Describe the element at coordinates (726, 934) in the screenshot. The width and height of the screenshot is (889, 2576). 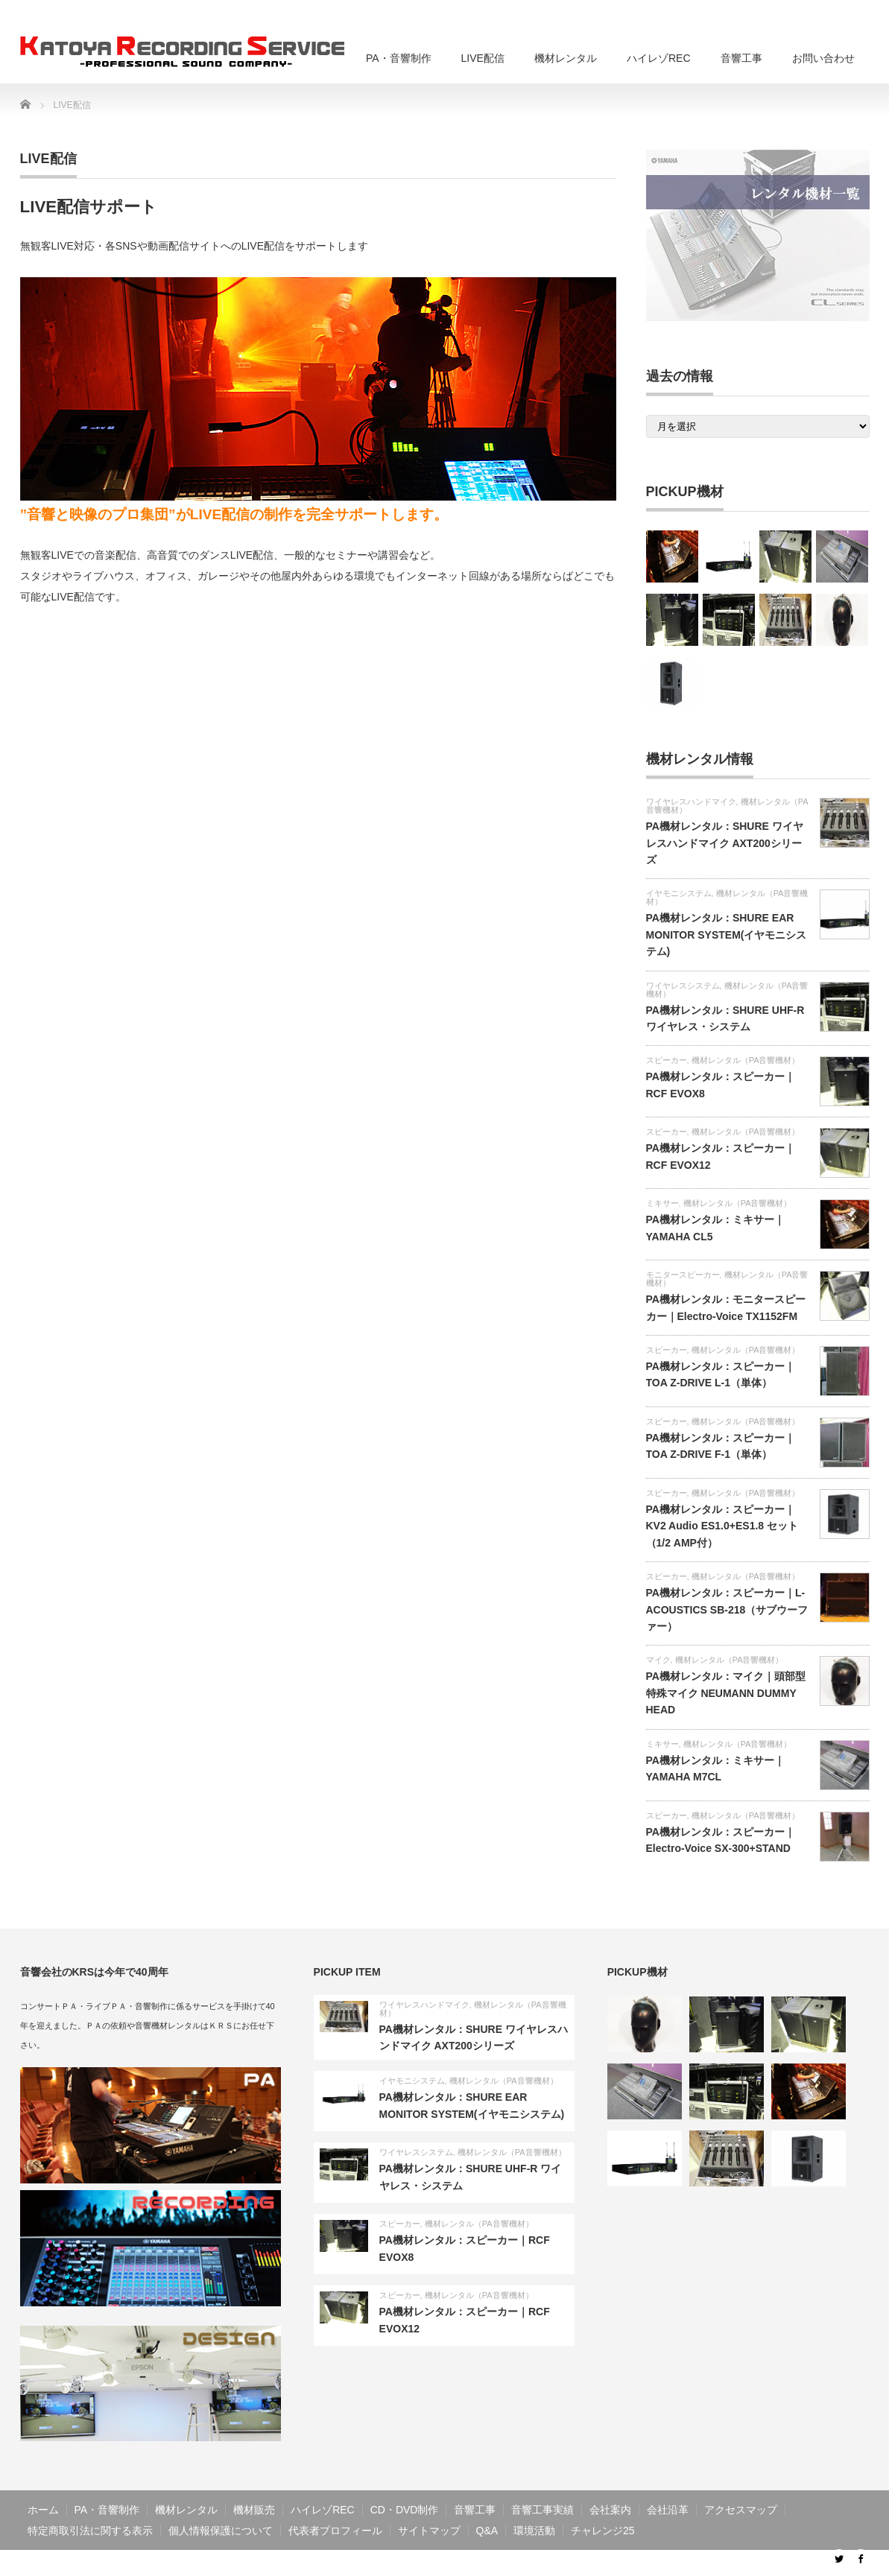
I see `PA機材レンタル：SHURE EAR MONITOR SYSTEM(イヤモニシステム)` at that location.